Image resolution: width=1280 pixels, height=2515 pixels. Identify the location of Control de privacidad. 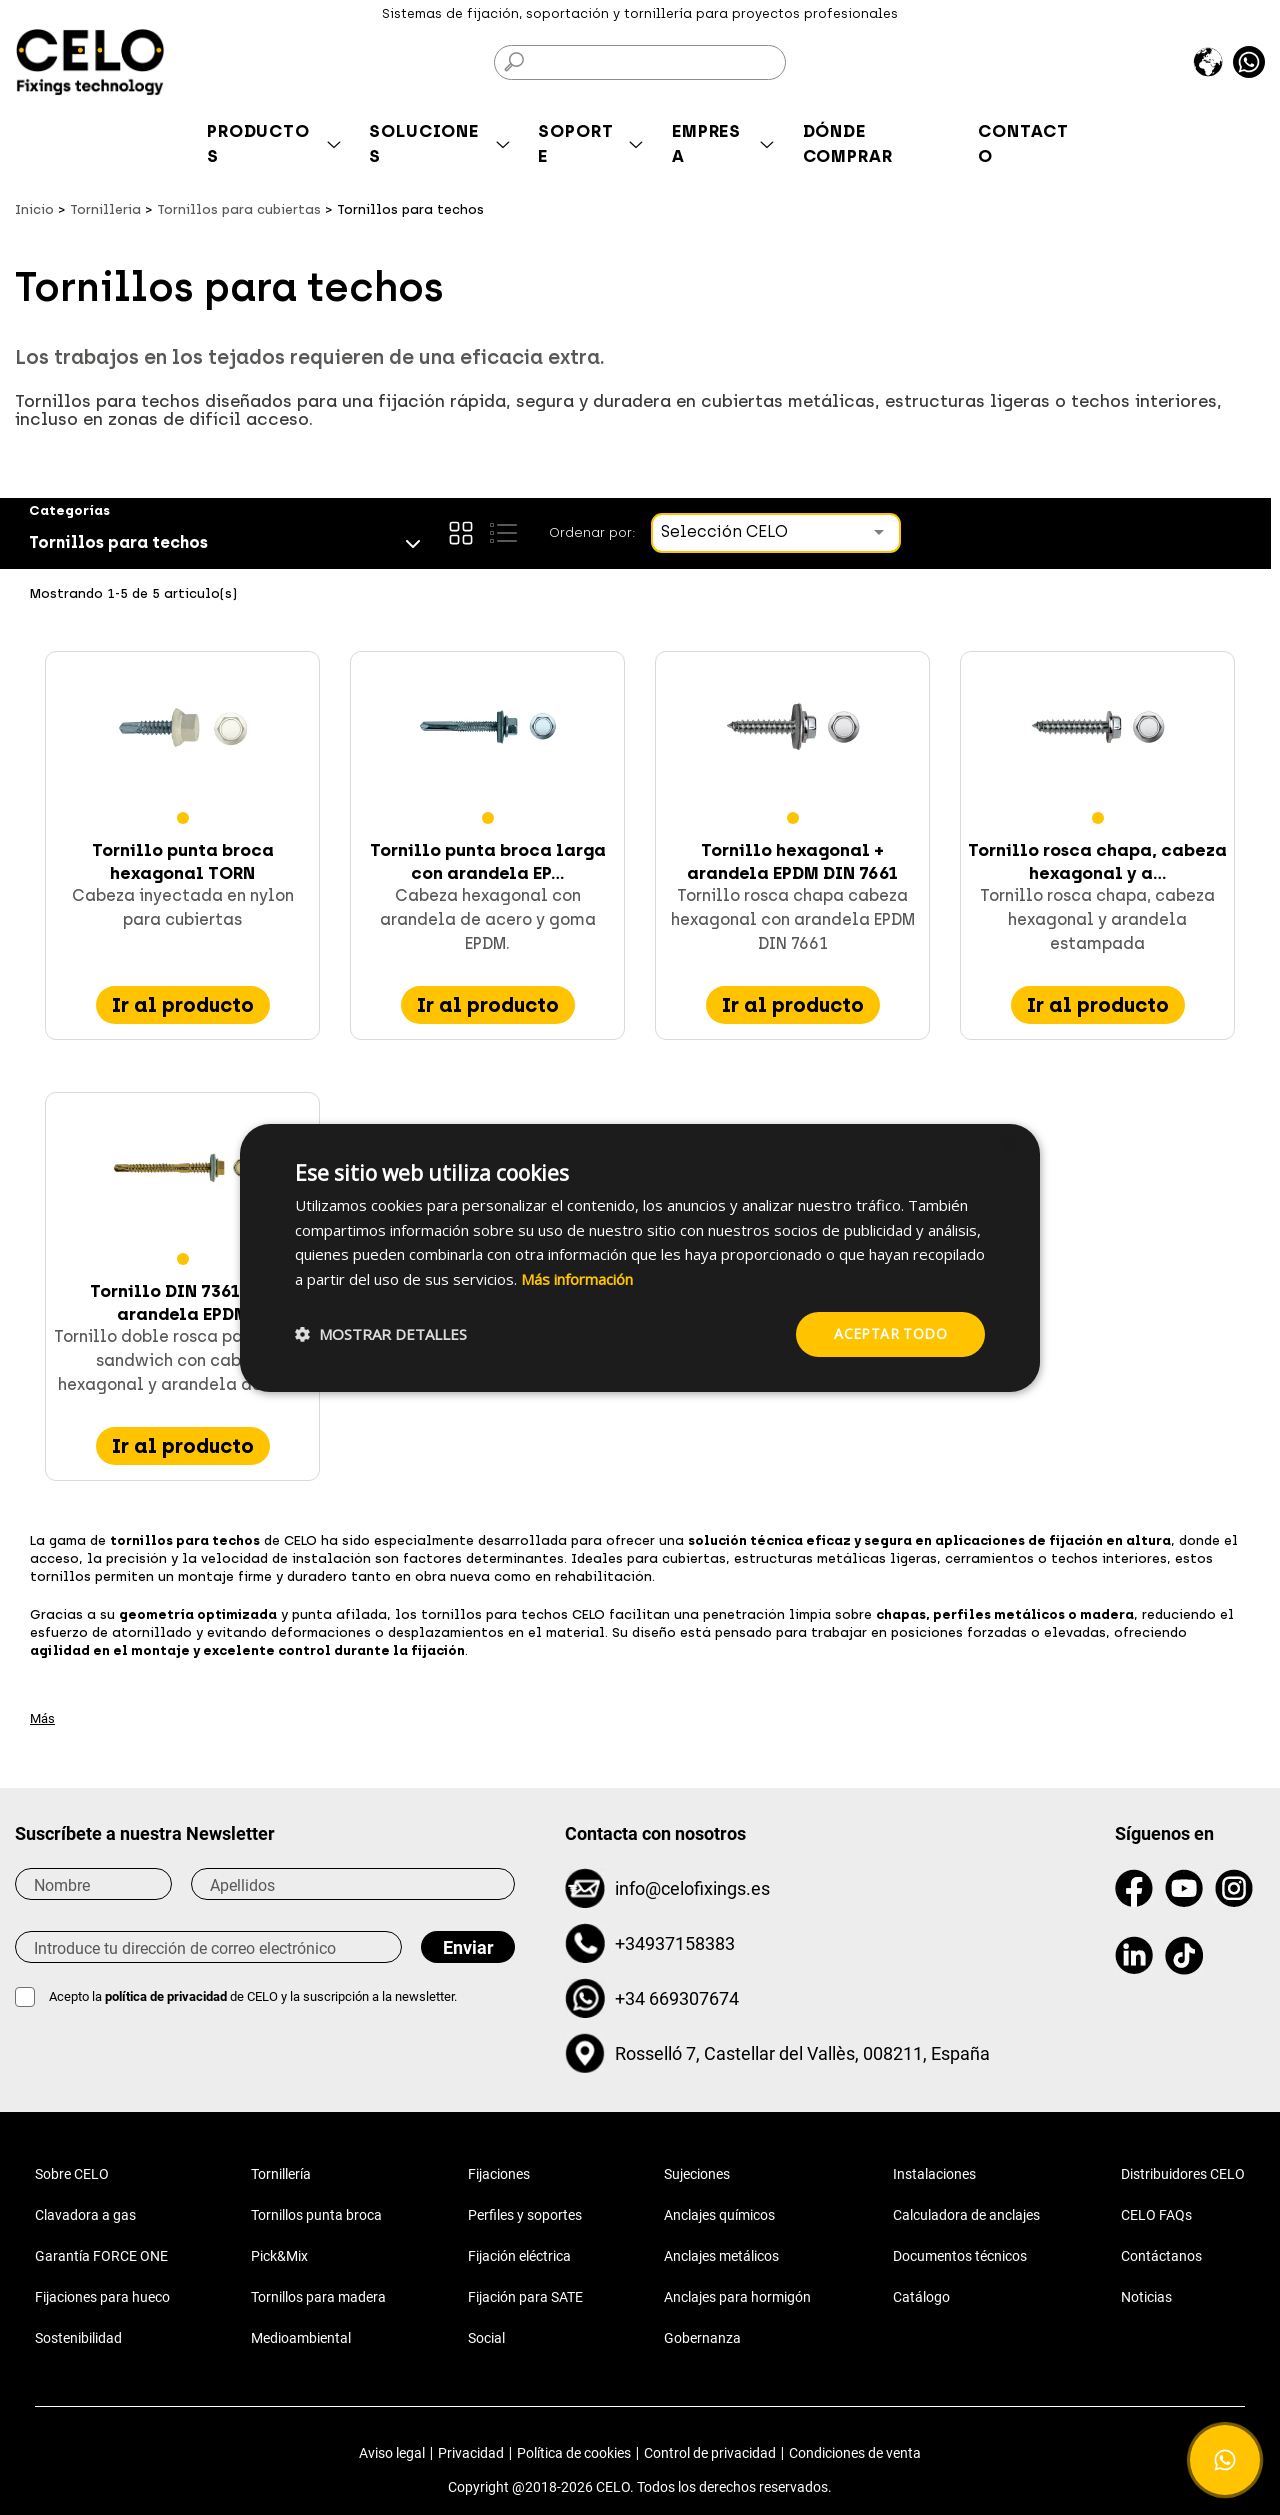
(710, 2453).